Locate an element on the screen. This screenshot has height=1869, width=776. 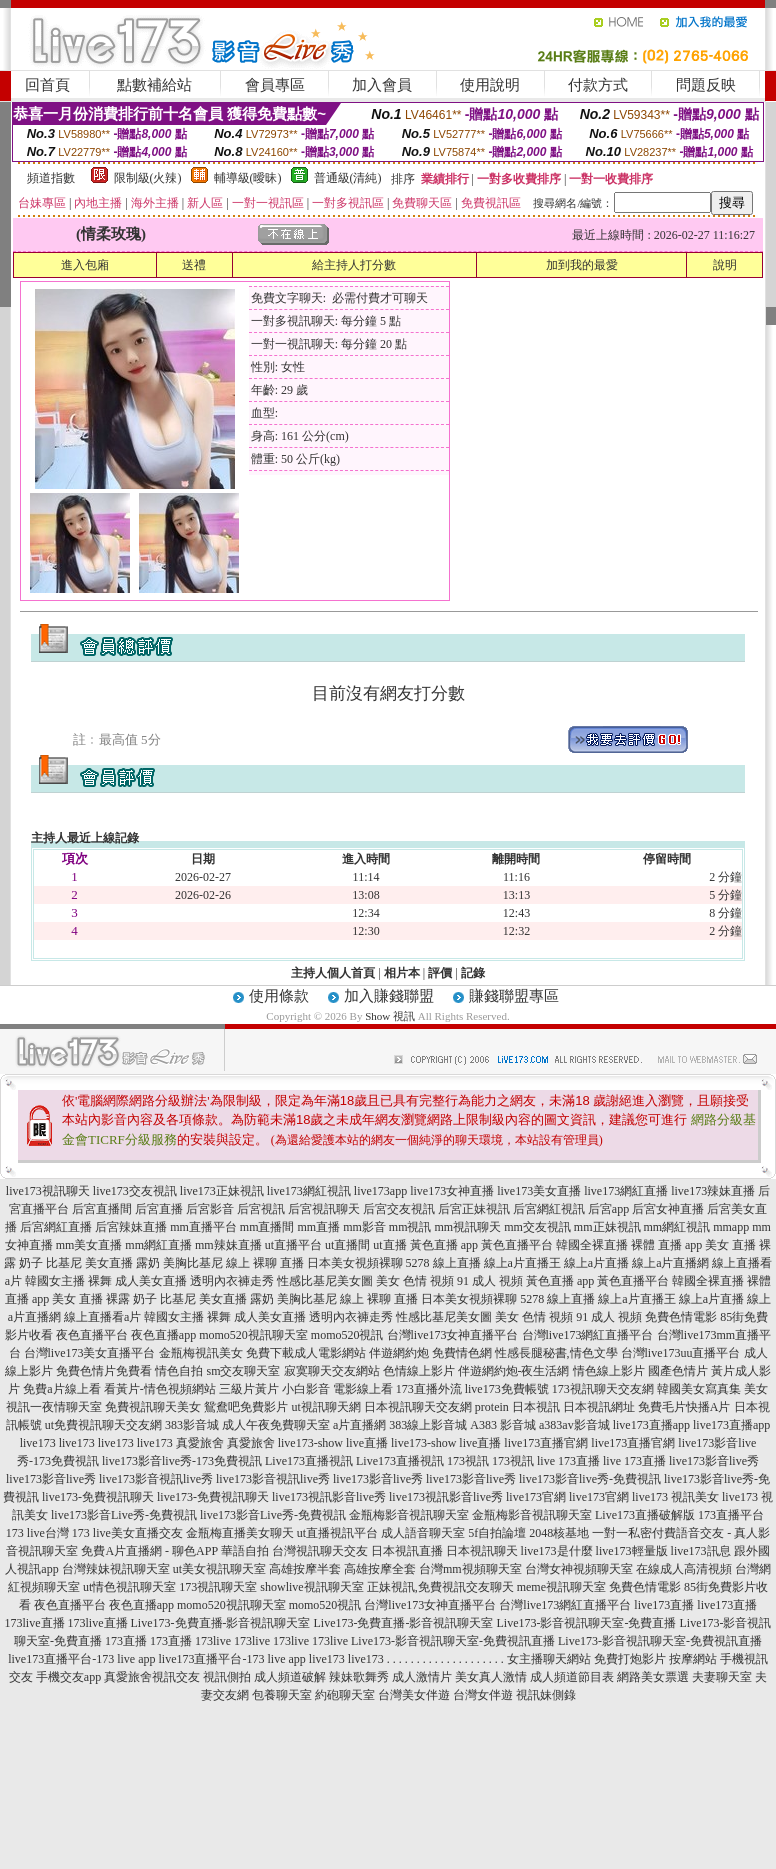
live173直播平台-173 live app is located at coordinates (81, 1659).